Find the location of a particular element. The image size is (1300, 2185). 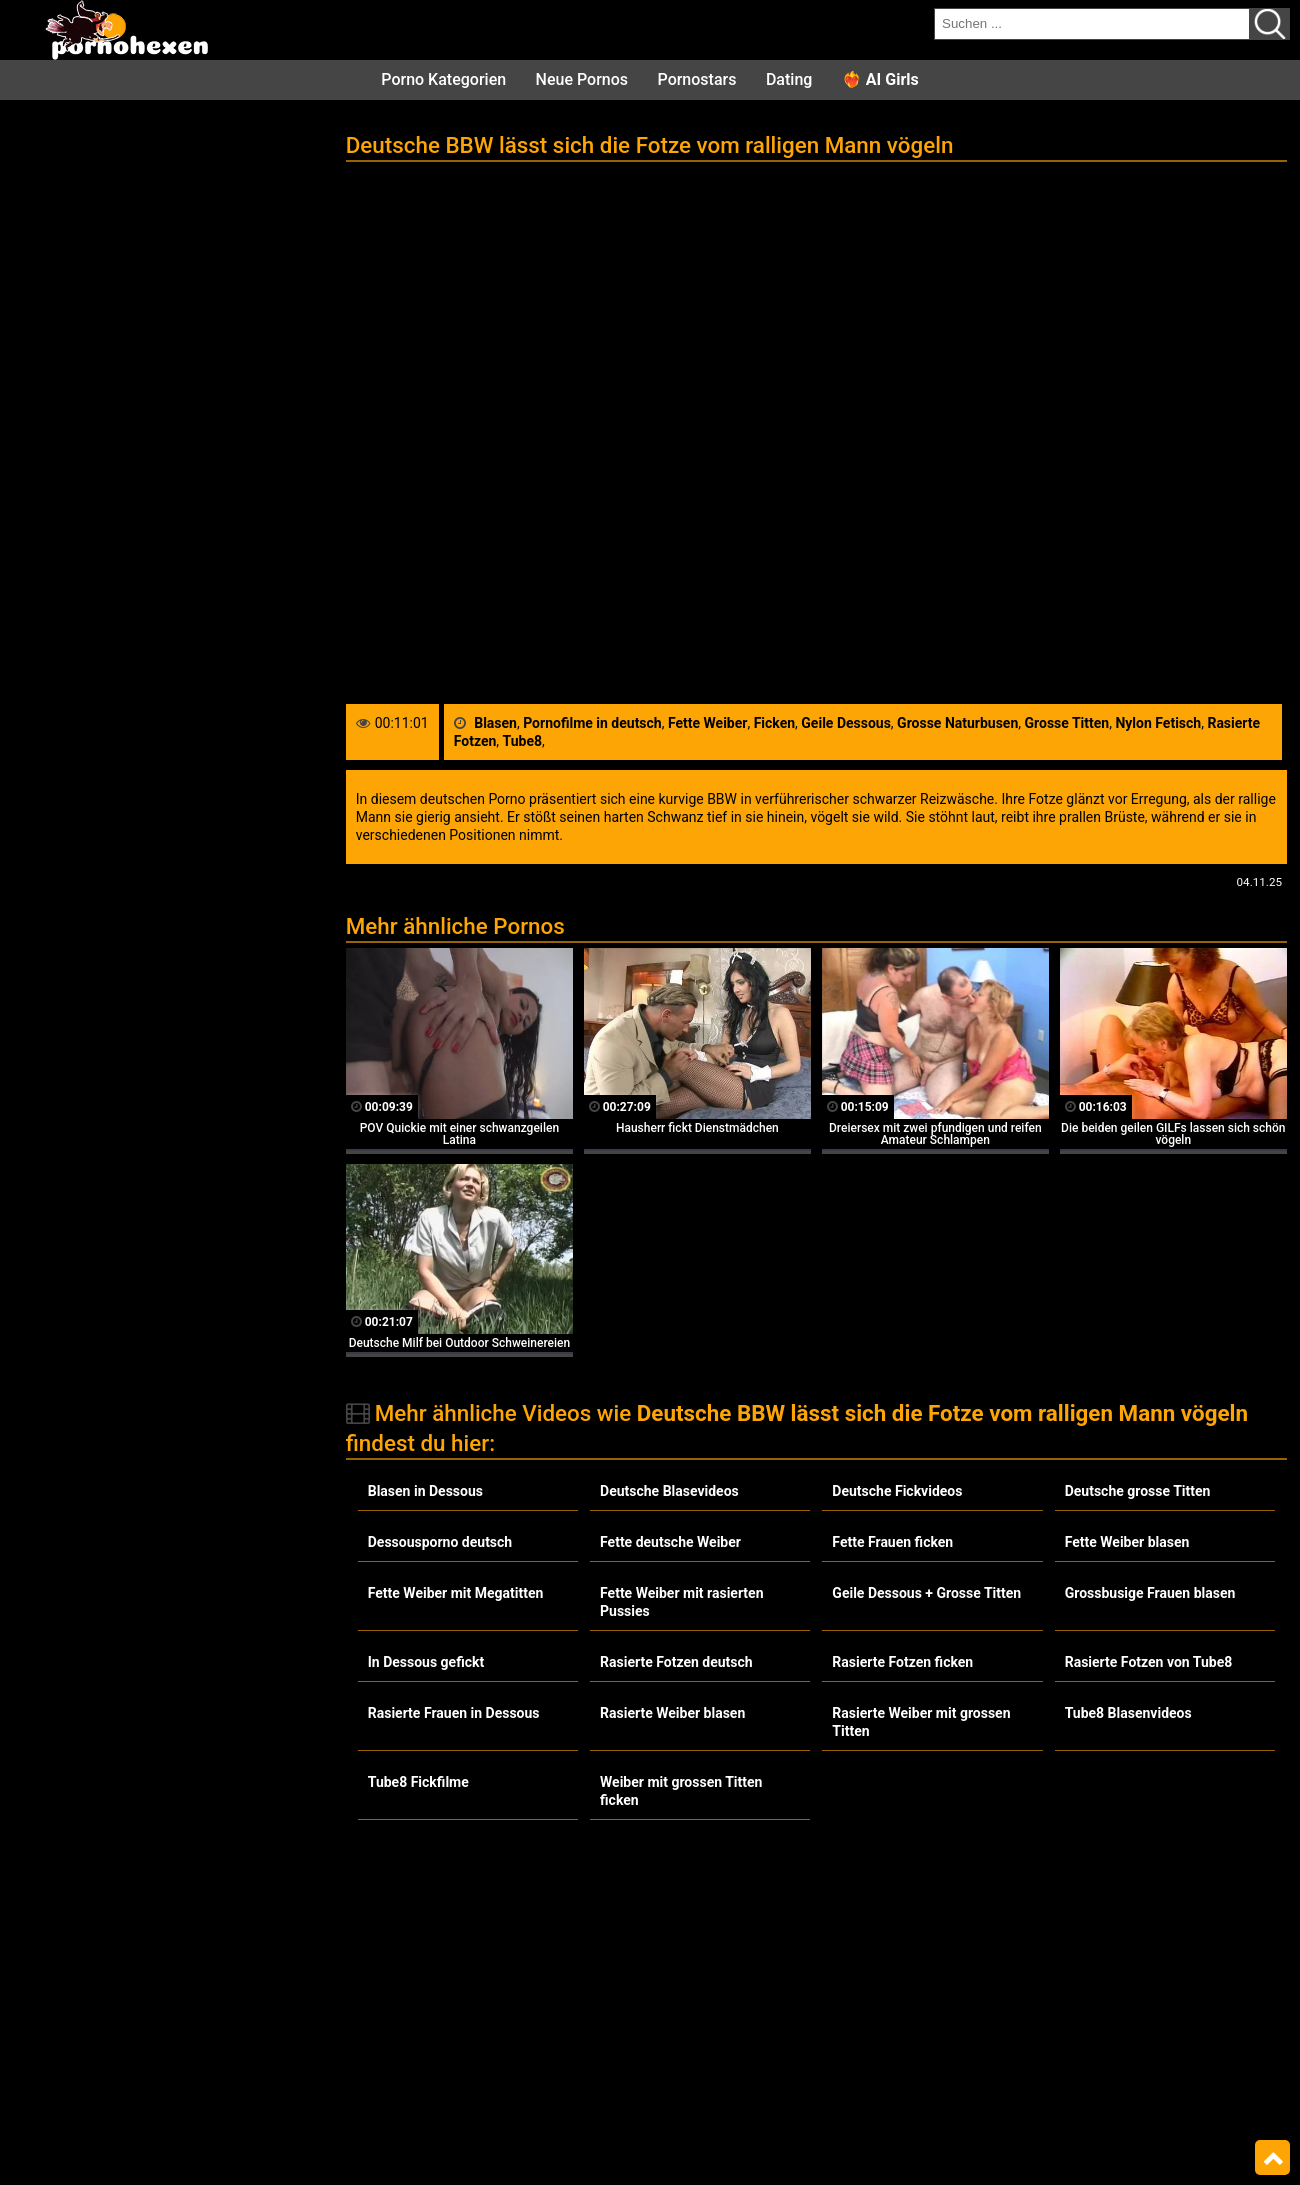

Tube8 Blasenvideos is located at coordinates (1128, 1713).